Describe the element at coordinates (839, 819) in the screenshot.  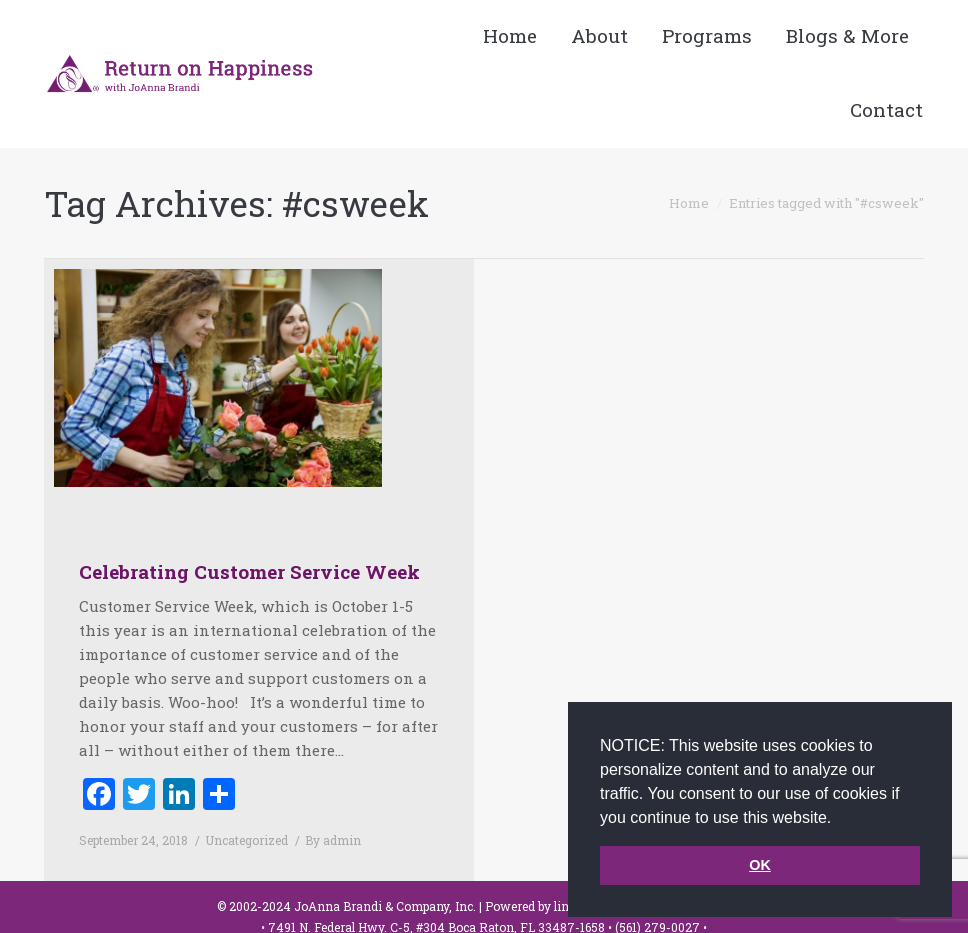
I see `[button]` at that location.